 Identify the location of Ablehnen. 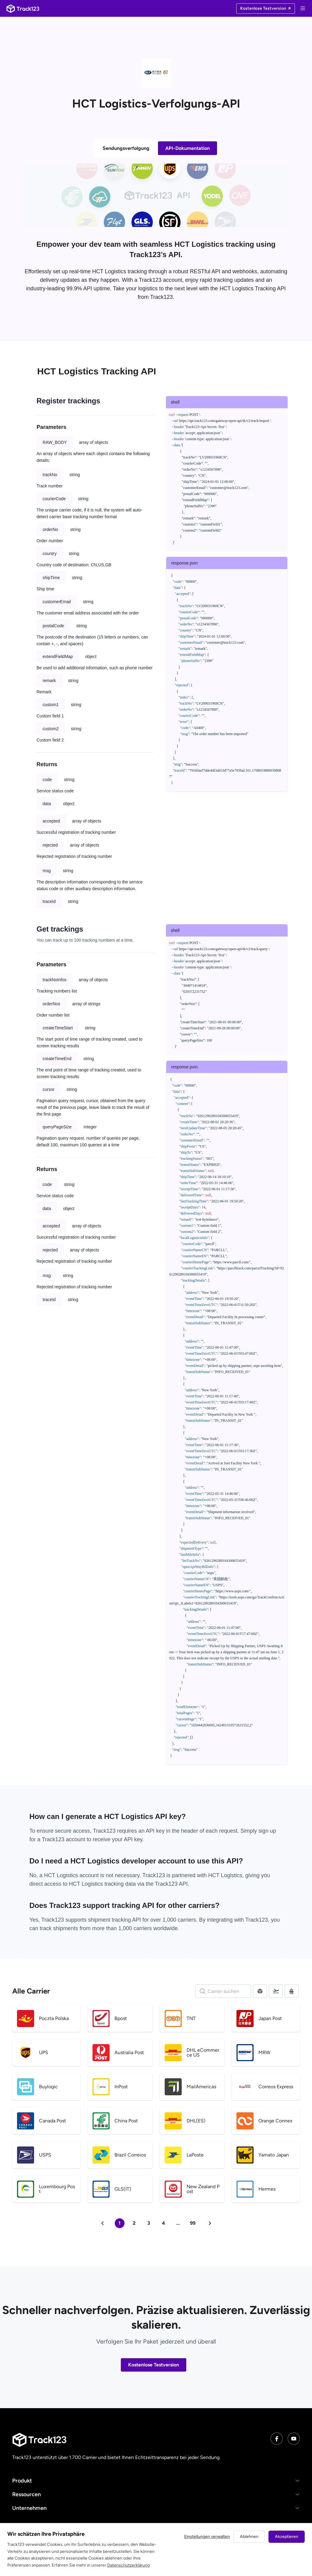
(249, 2536).